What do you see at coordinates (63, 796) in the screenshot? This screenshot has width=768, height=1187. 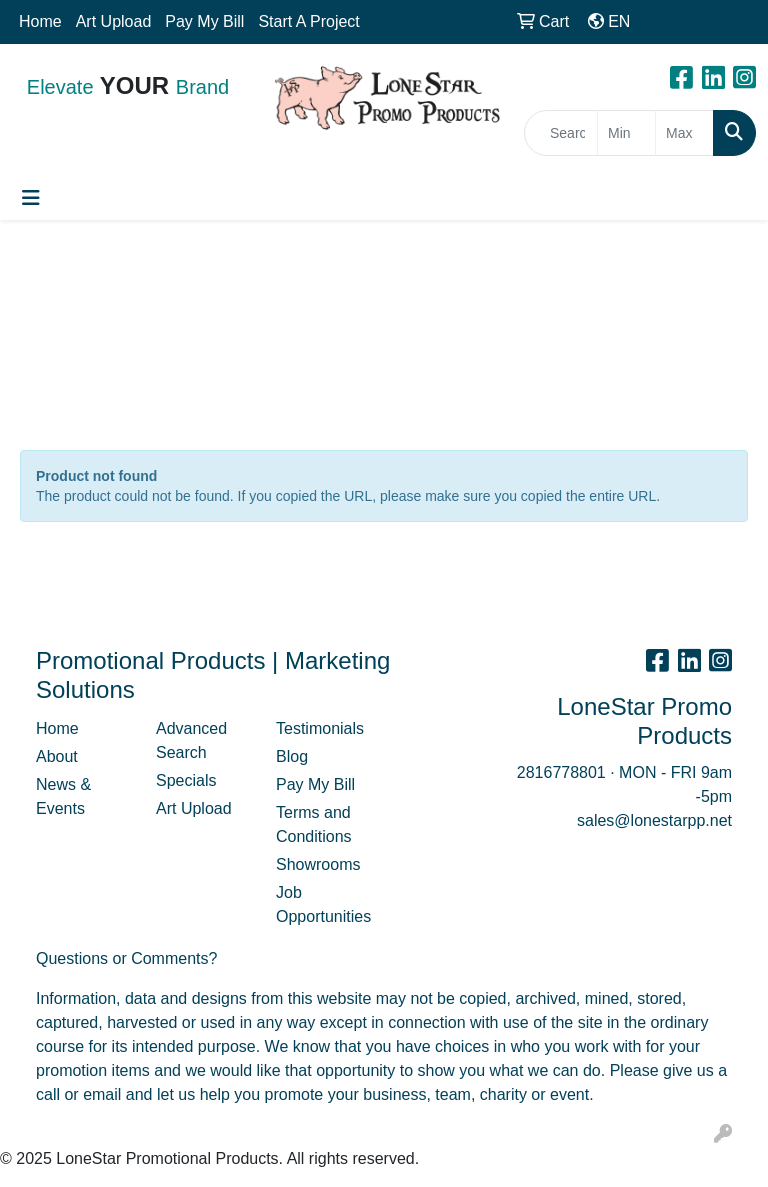 I see `News & Events` at bounding box center [63, 796].